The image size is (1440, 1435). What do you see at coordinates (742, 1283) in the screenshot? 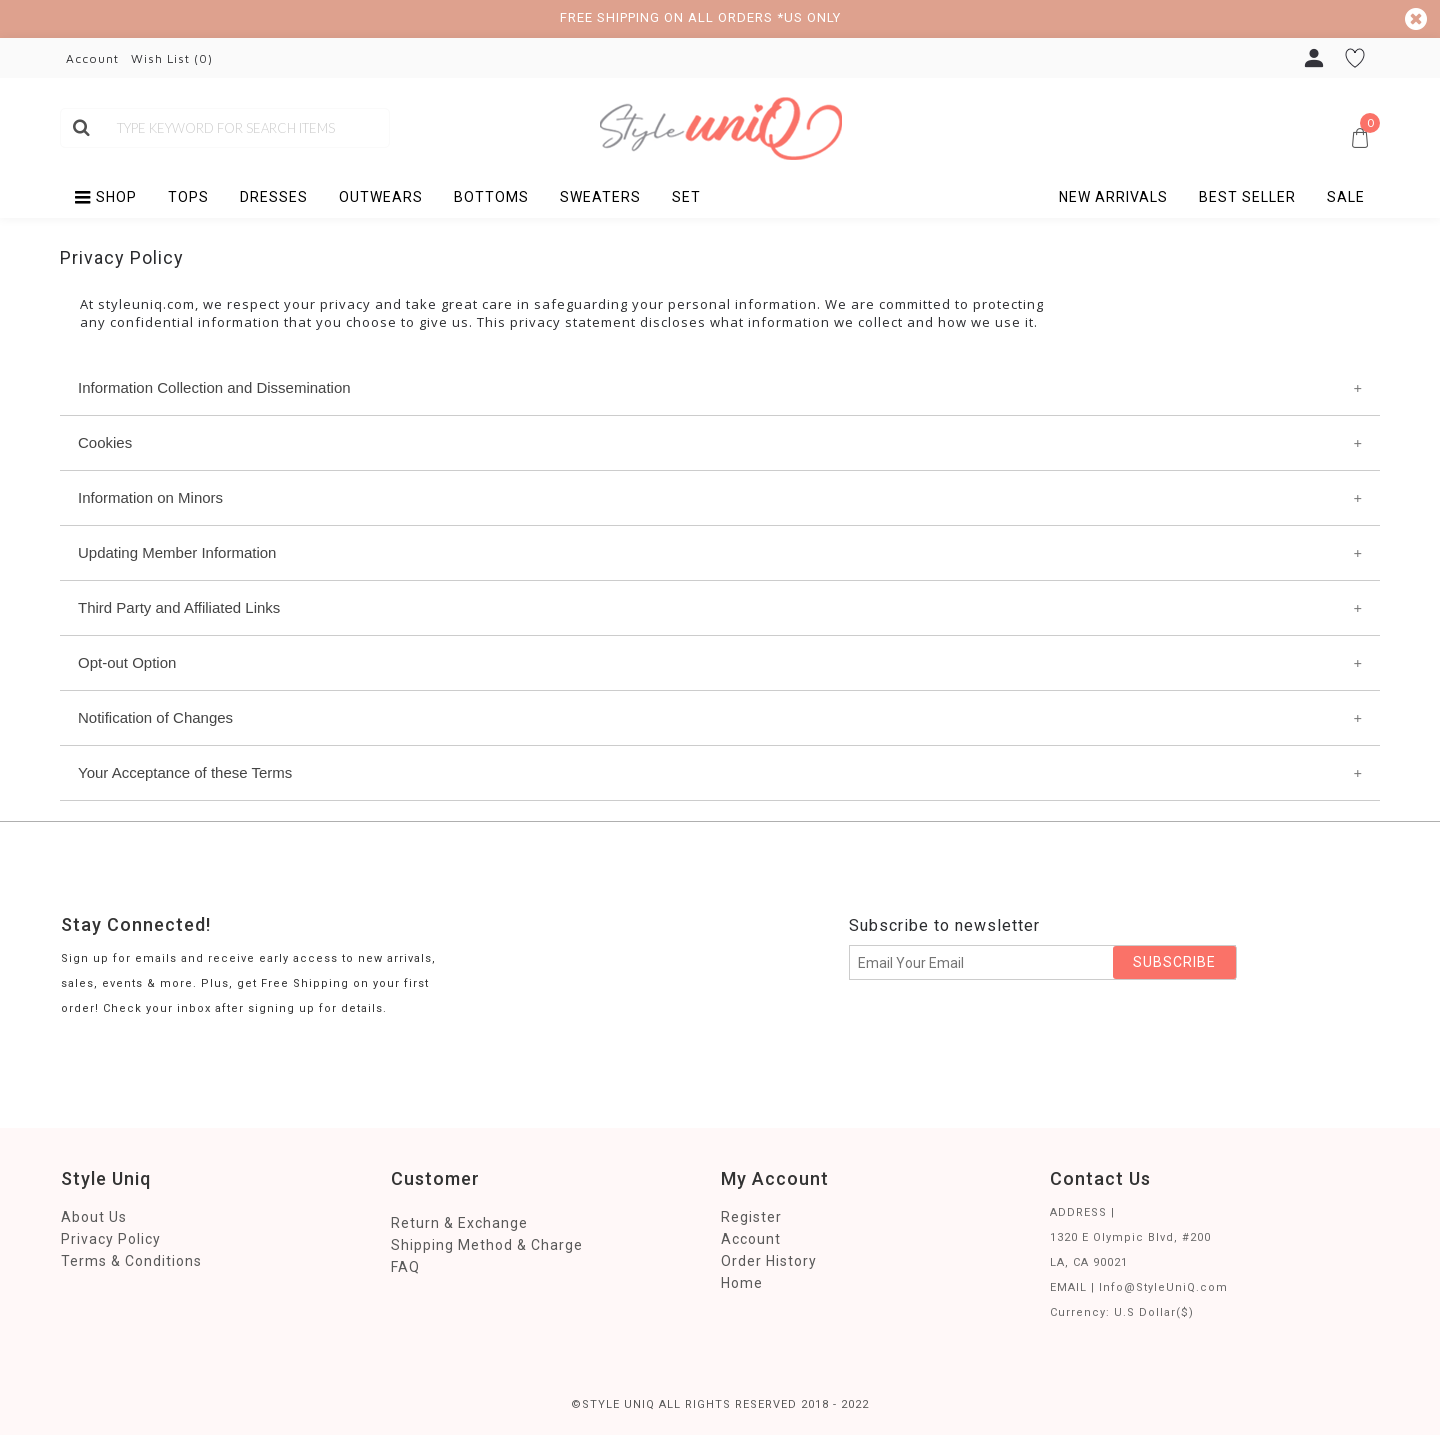
I see `Home` at bounding box center [742, 1283].